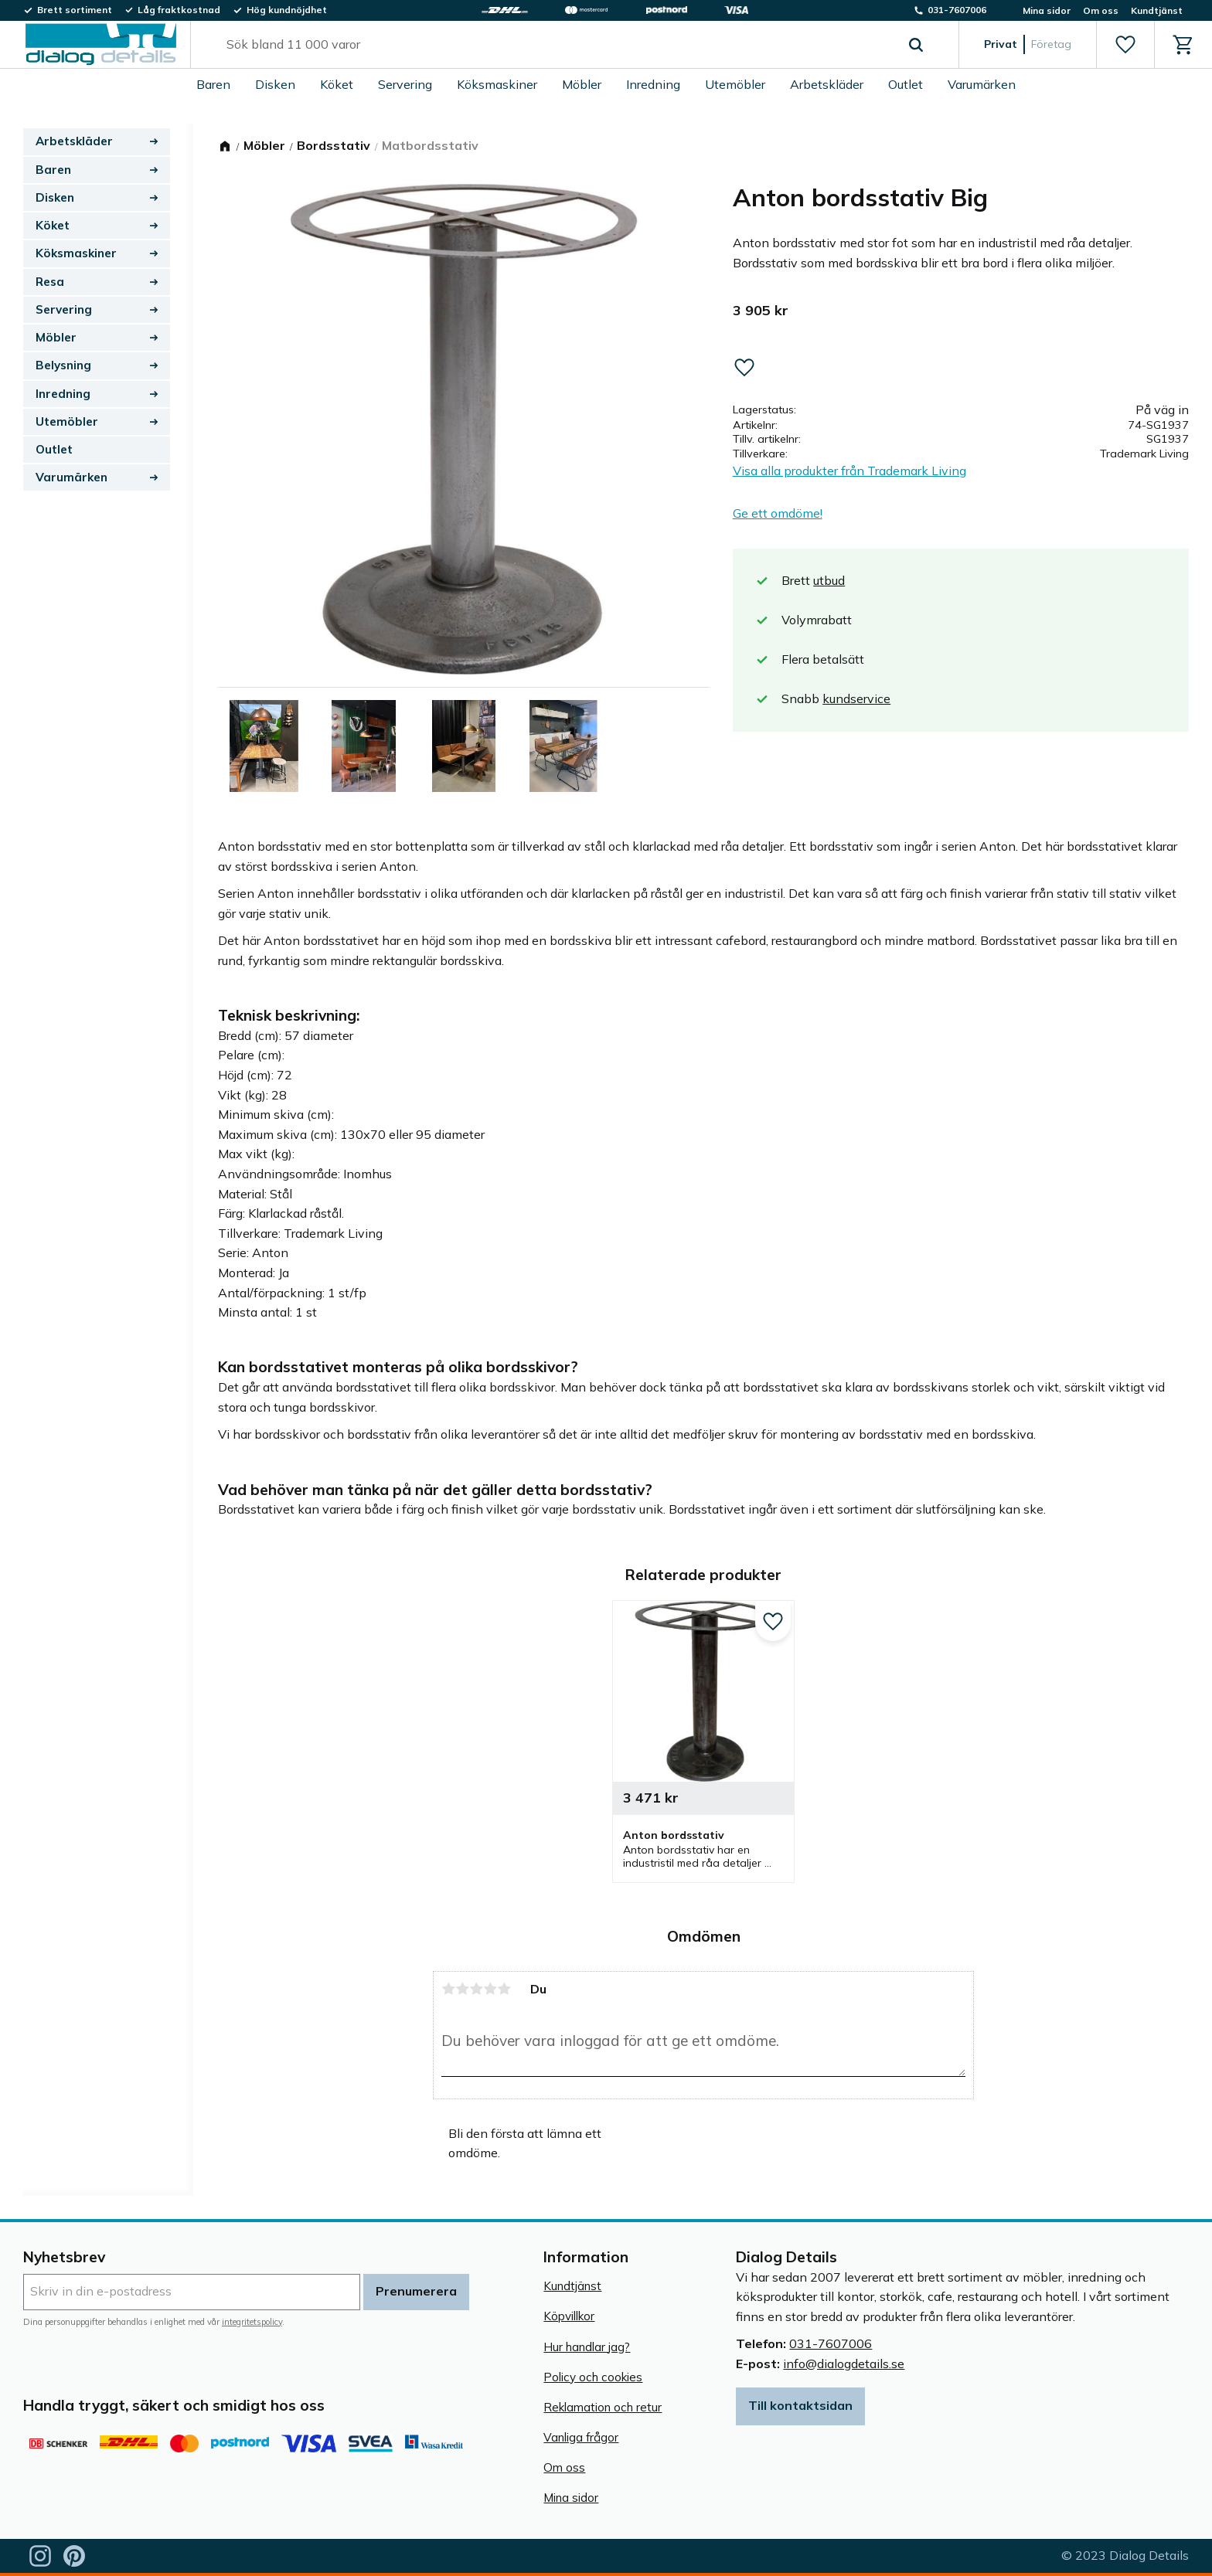  Describe the element at coordinates (462, 1989) in the screenshot. I see `2 stjärnor` at that location.